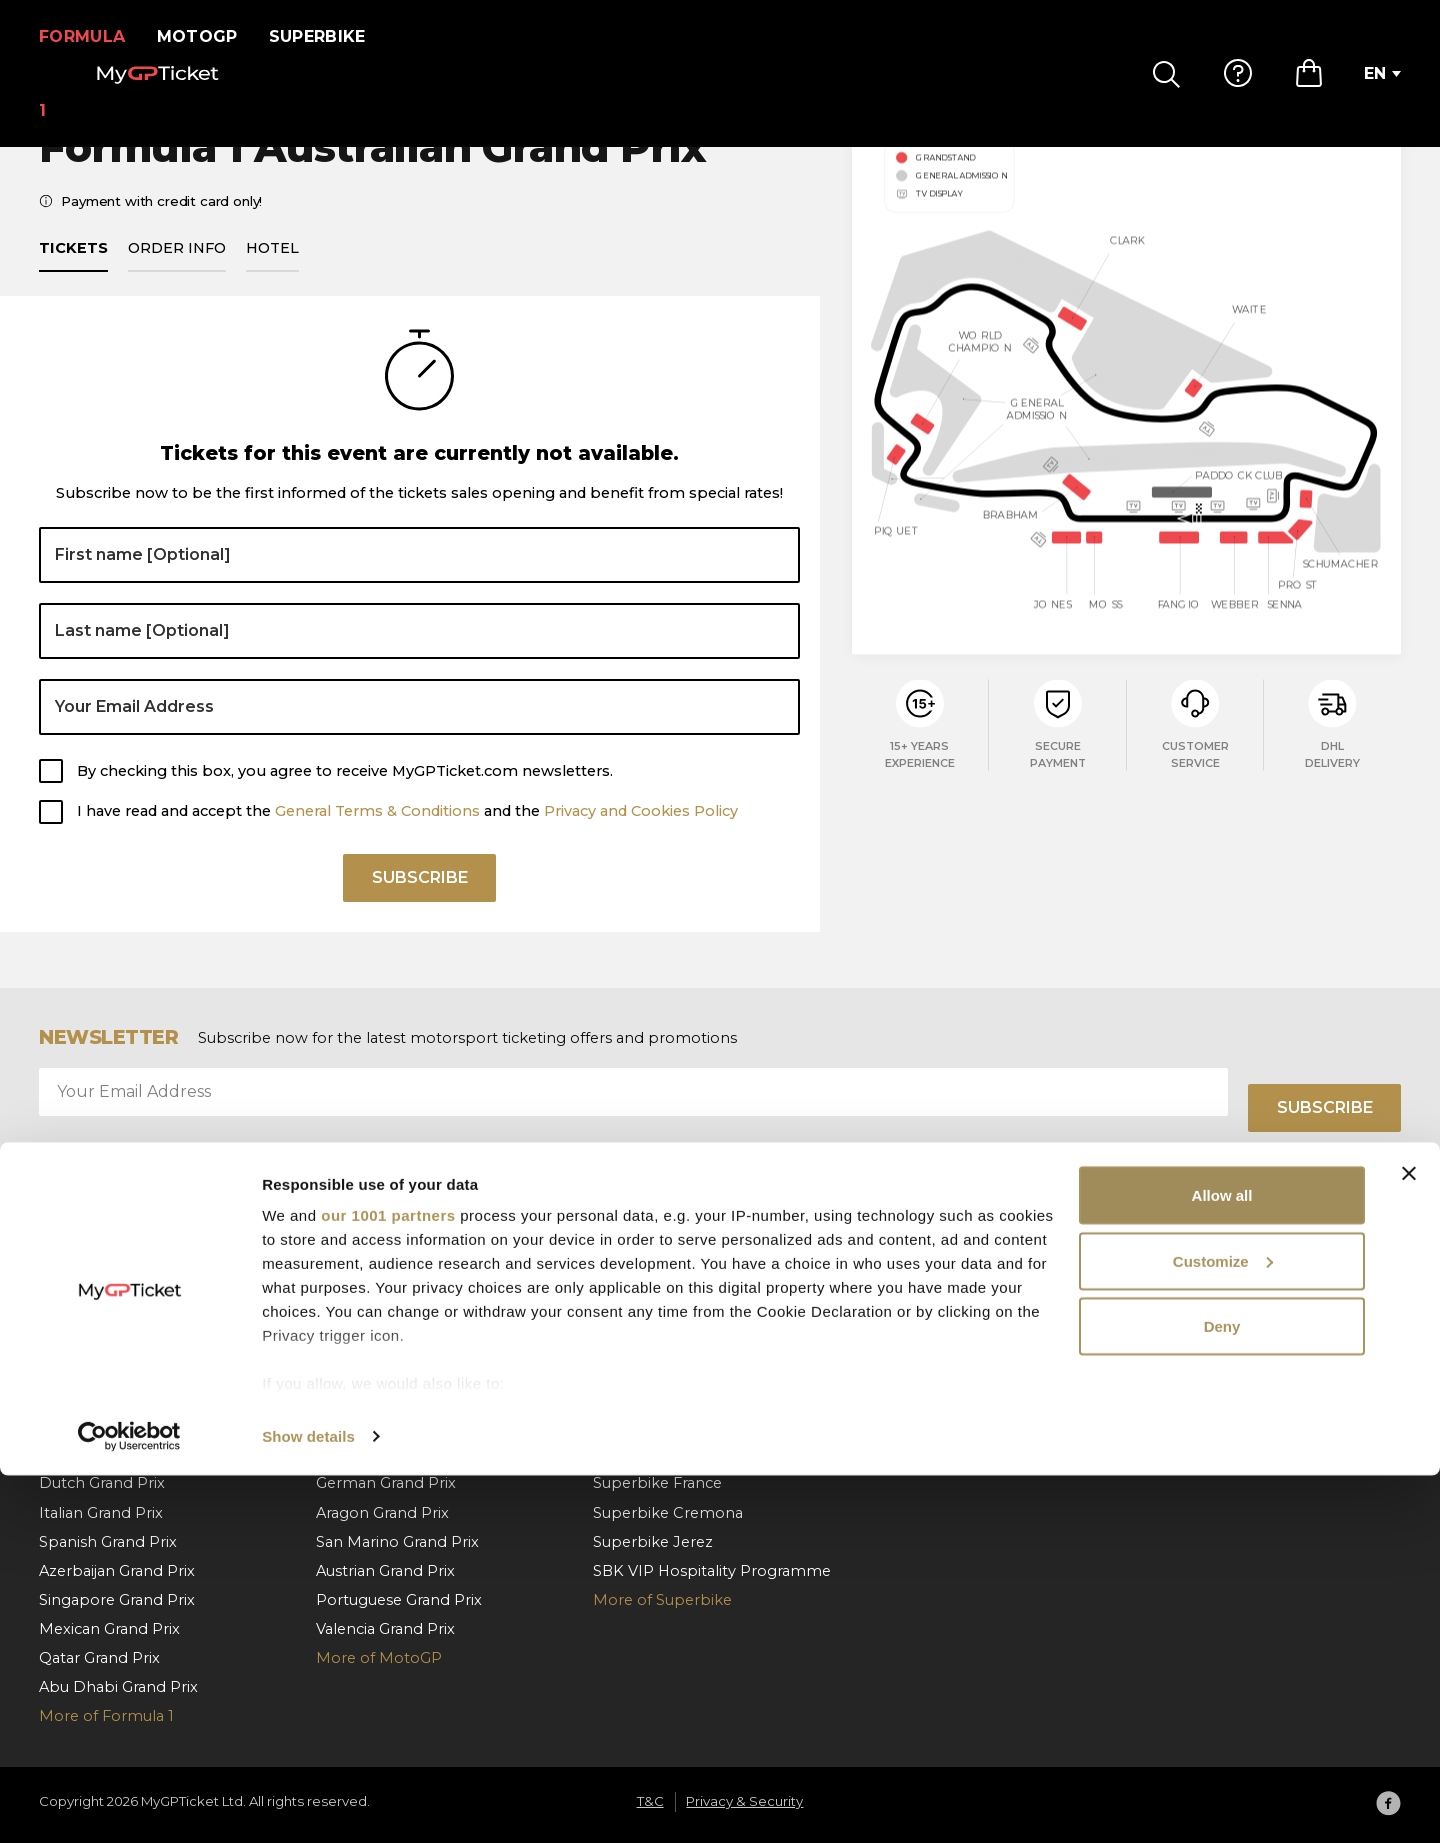 This screenshot has width=1440, height=1843. What do you see at coordinates (106, 1309) in the screenshot?
I see `Bahrain Grand Prix` at bounding box center [106, 1309].